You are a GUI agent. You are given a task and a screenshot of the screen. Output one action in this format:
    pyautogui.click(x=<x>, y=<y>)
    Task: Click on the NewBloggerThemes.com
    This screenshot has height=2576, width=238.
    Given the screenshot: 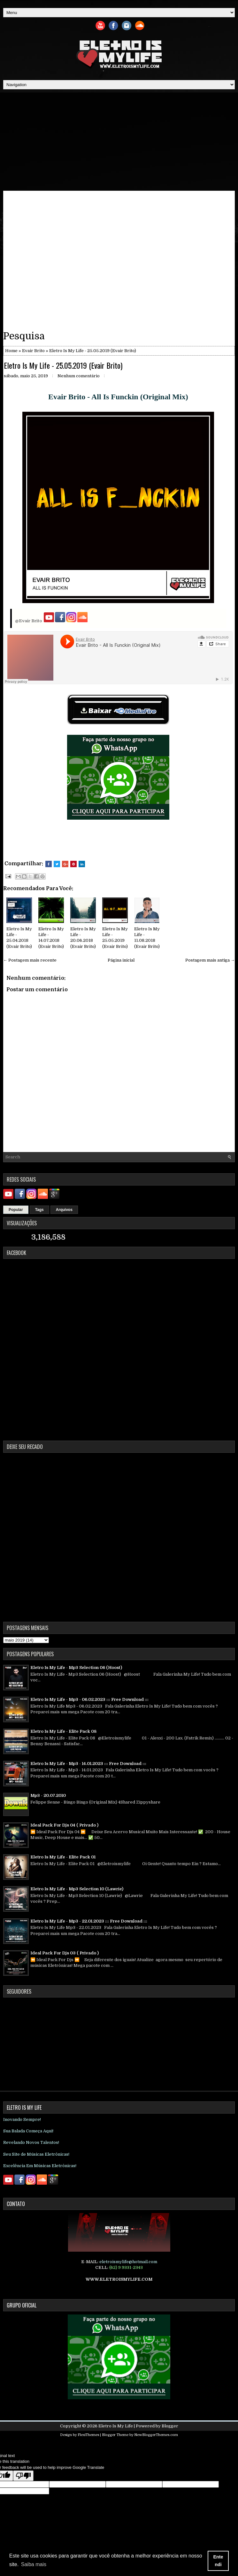 What is the action you would take?
    pyautogui.click(x=156, y=2435)
    